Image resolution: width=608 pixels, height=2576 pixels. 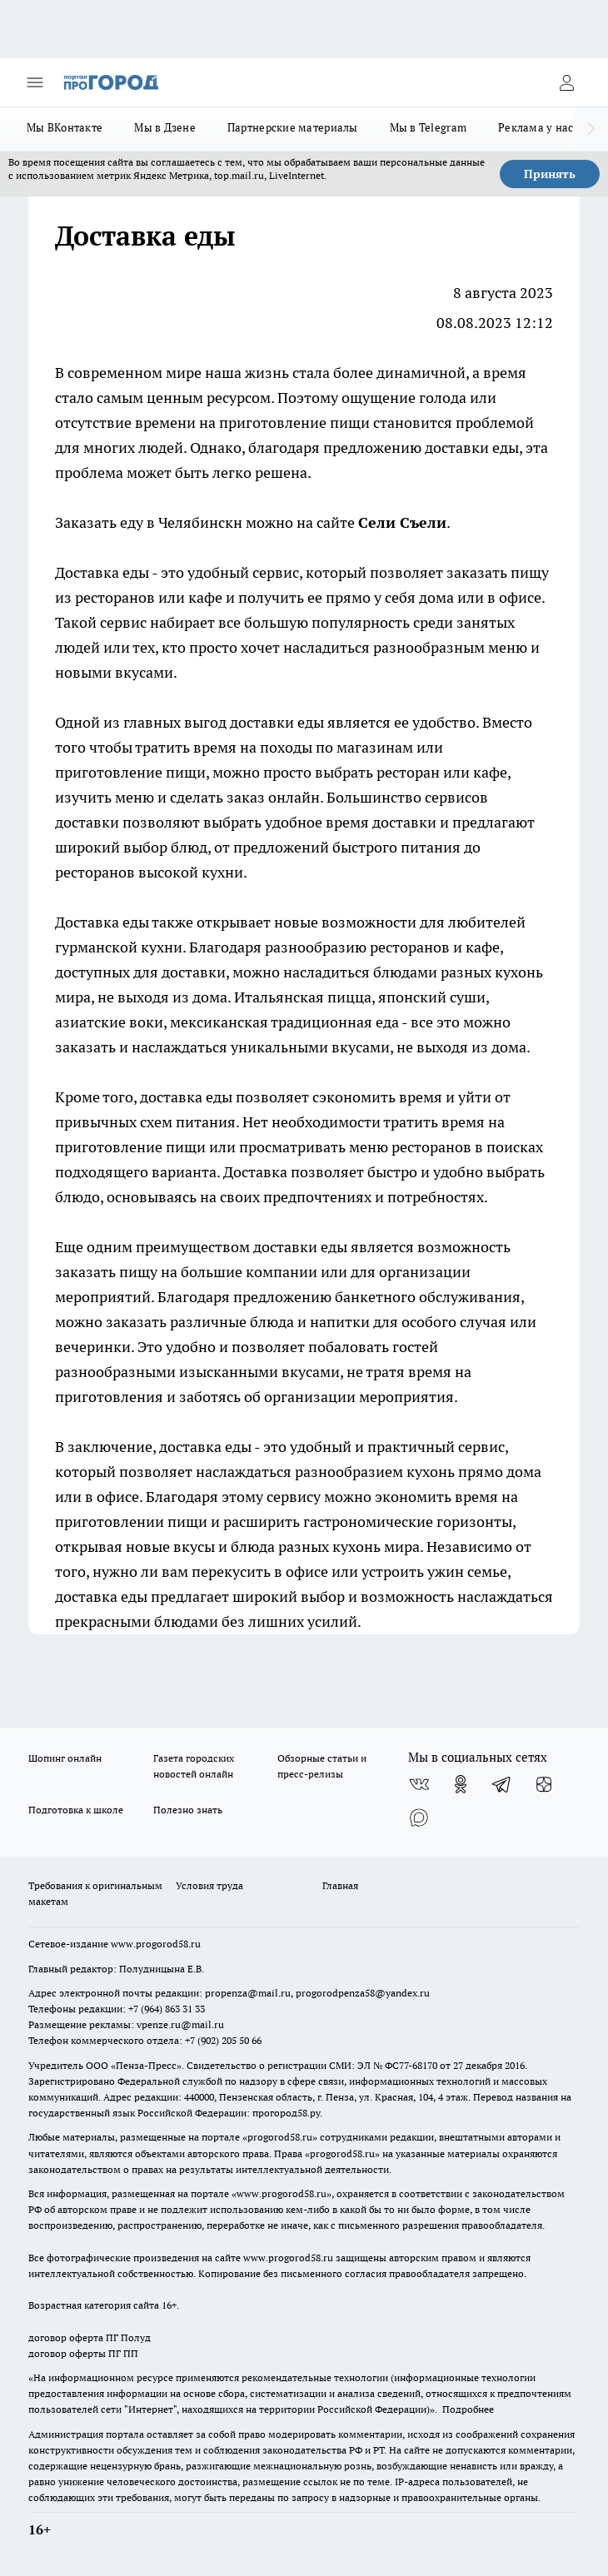 I want to click on [Социальная сеть Max], so click(x=419, y=1817).